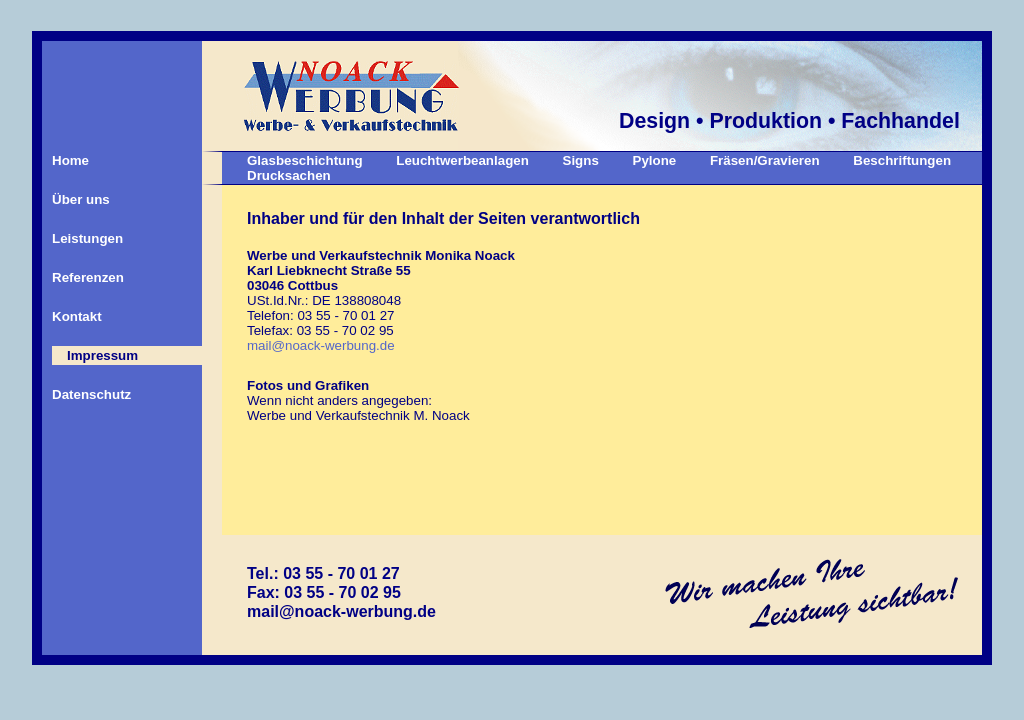 The image size is (1024, 720). Describe the element at coordinates (305, 160) in the screenshot. I see `Glasbeschichtung` at that location.